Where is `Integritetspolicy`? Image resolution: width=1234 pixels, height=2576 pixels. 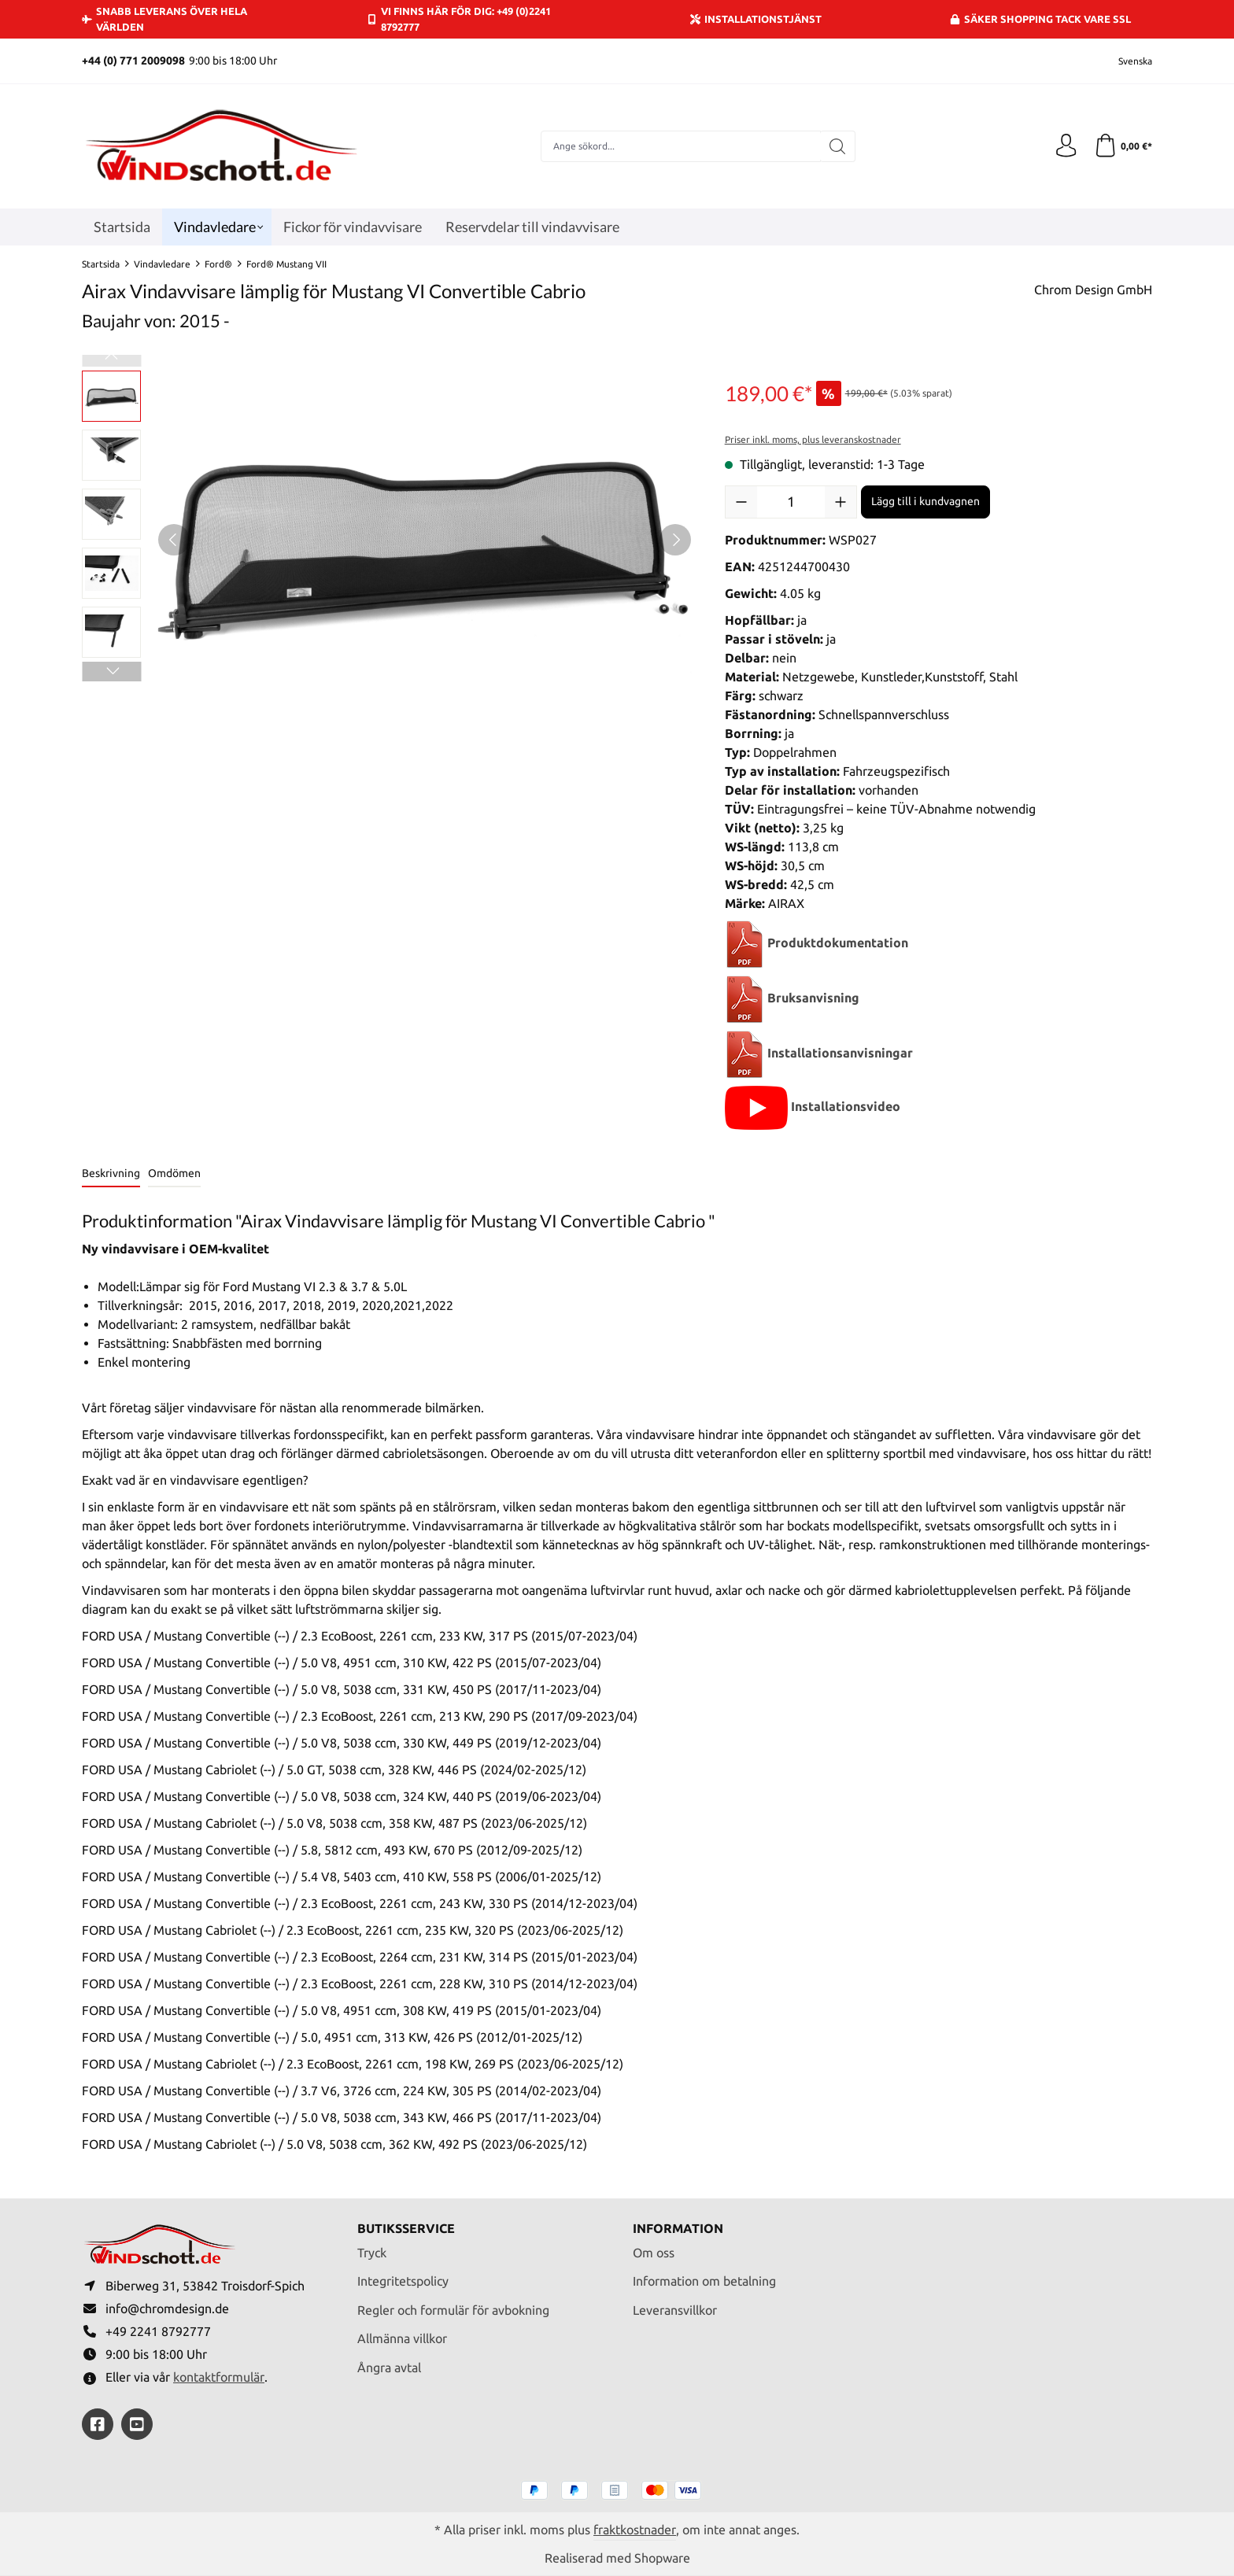
Integritetspolicy is located at coordinates (403, 2280).